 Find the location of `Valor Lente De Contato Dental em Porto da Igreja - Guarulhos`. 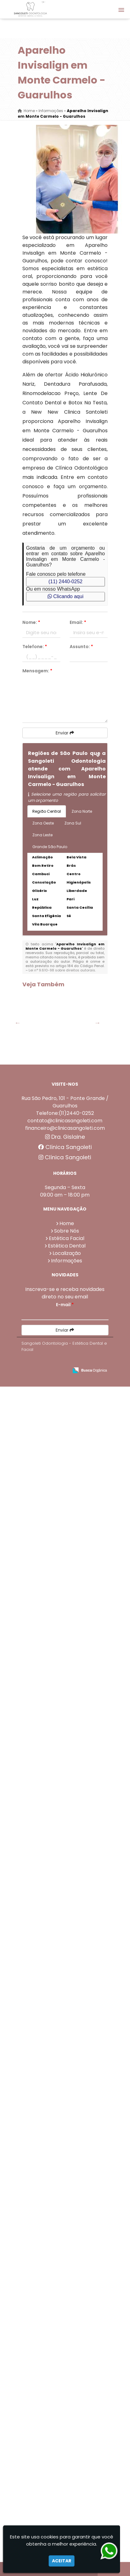

Valor Lente De Contato Dental em Porto da Igreja - Guarulhos is located at coordinates (44, 1237).